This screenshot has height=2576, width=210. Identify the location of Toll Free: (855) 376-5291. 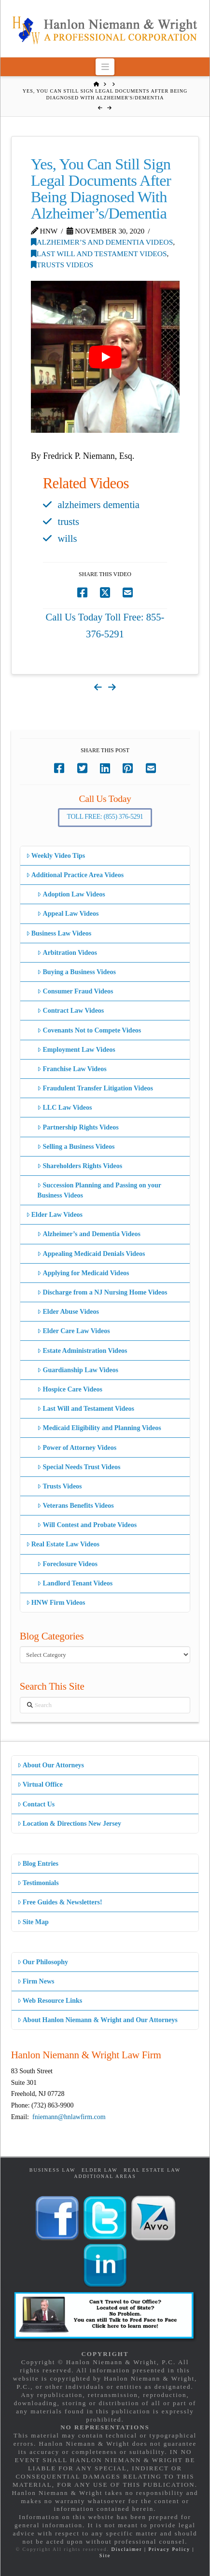
(105, 816).